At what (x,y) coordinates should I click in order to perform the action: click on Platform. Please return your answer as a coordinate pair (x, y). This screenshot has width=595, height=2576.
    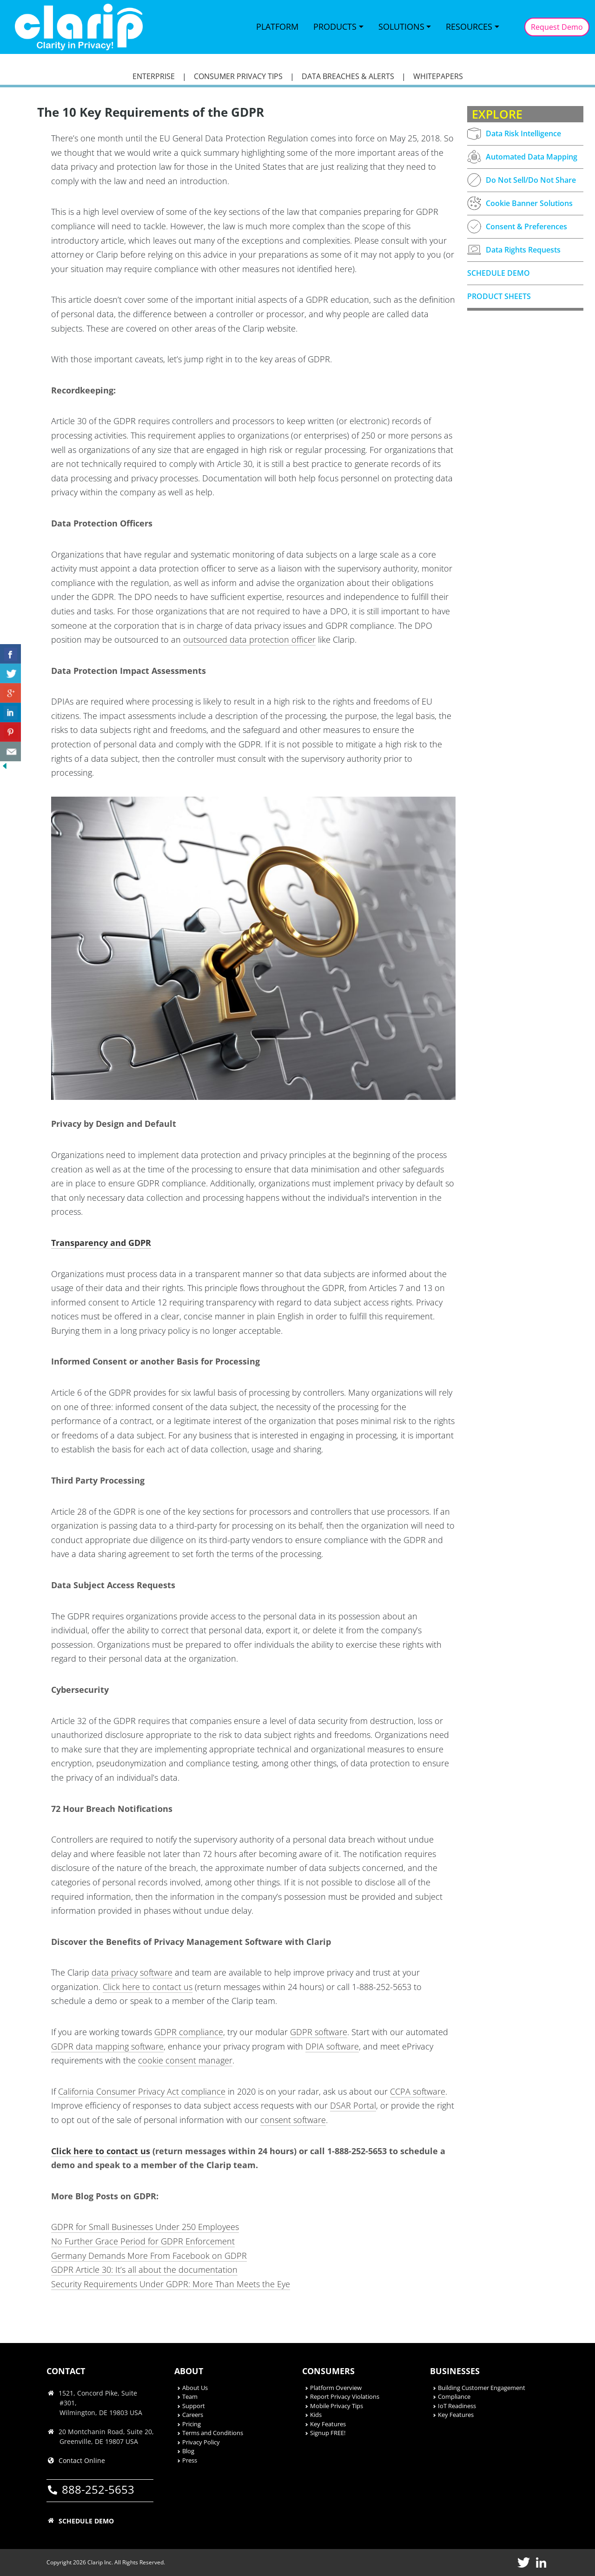
    Looking at the image, I should click on (277, 26).